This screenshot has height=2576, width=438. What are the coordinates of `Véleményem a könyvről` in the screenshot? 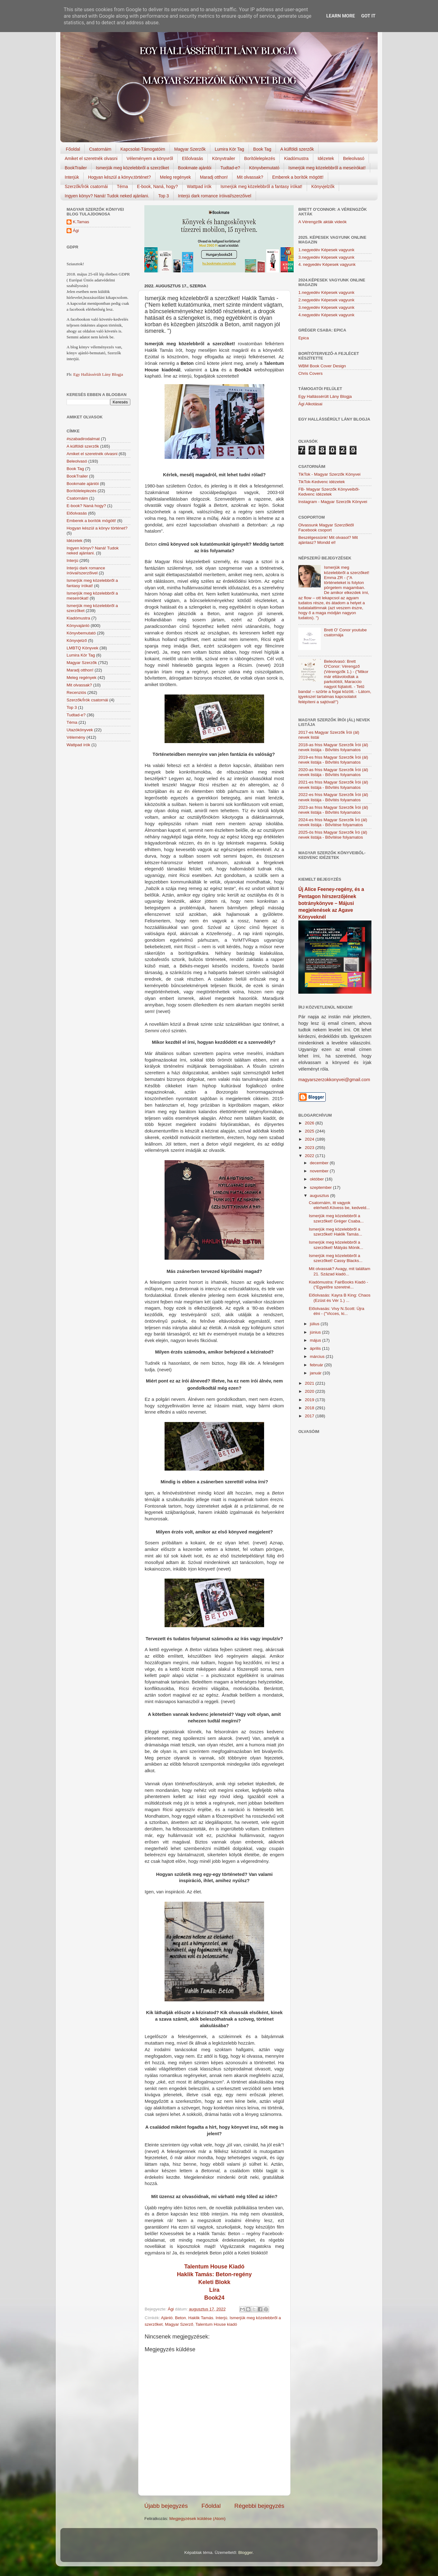 It's located at (150, 158).